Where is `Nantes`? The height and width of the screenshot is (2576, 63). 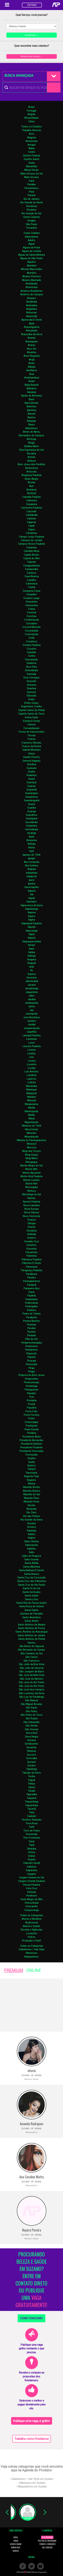 Nantes is located at coordinates (31, 1198).